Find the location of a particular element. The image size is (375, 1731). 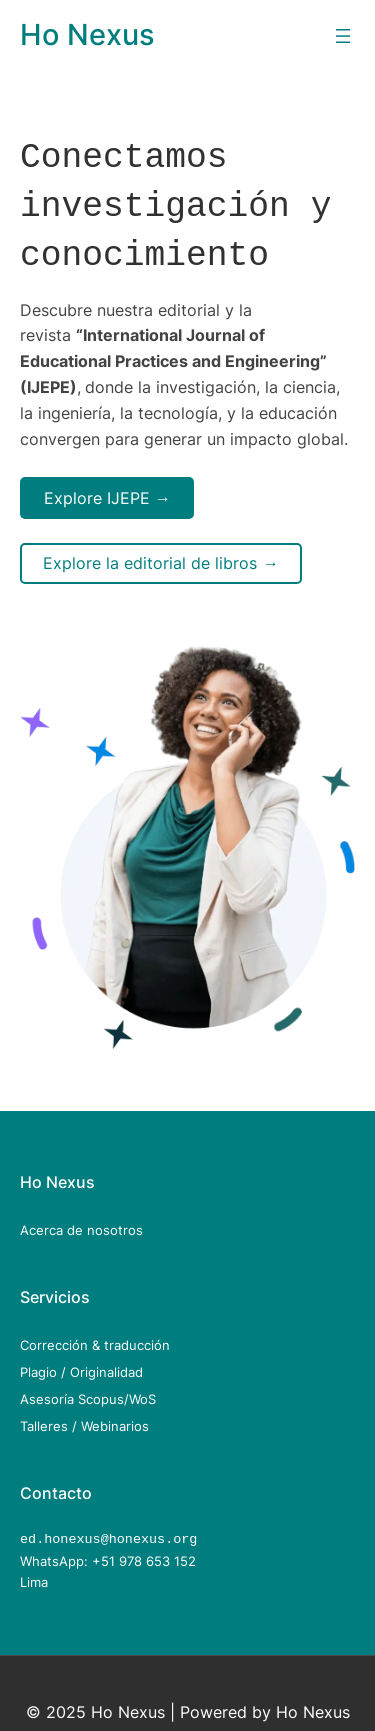

Acerca de nosotros is located at coordinates (81, 1218).